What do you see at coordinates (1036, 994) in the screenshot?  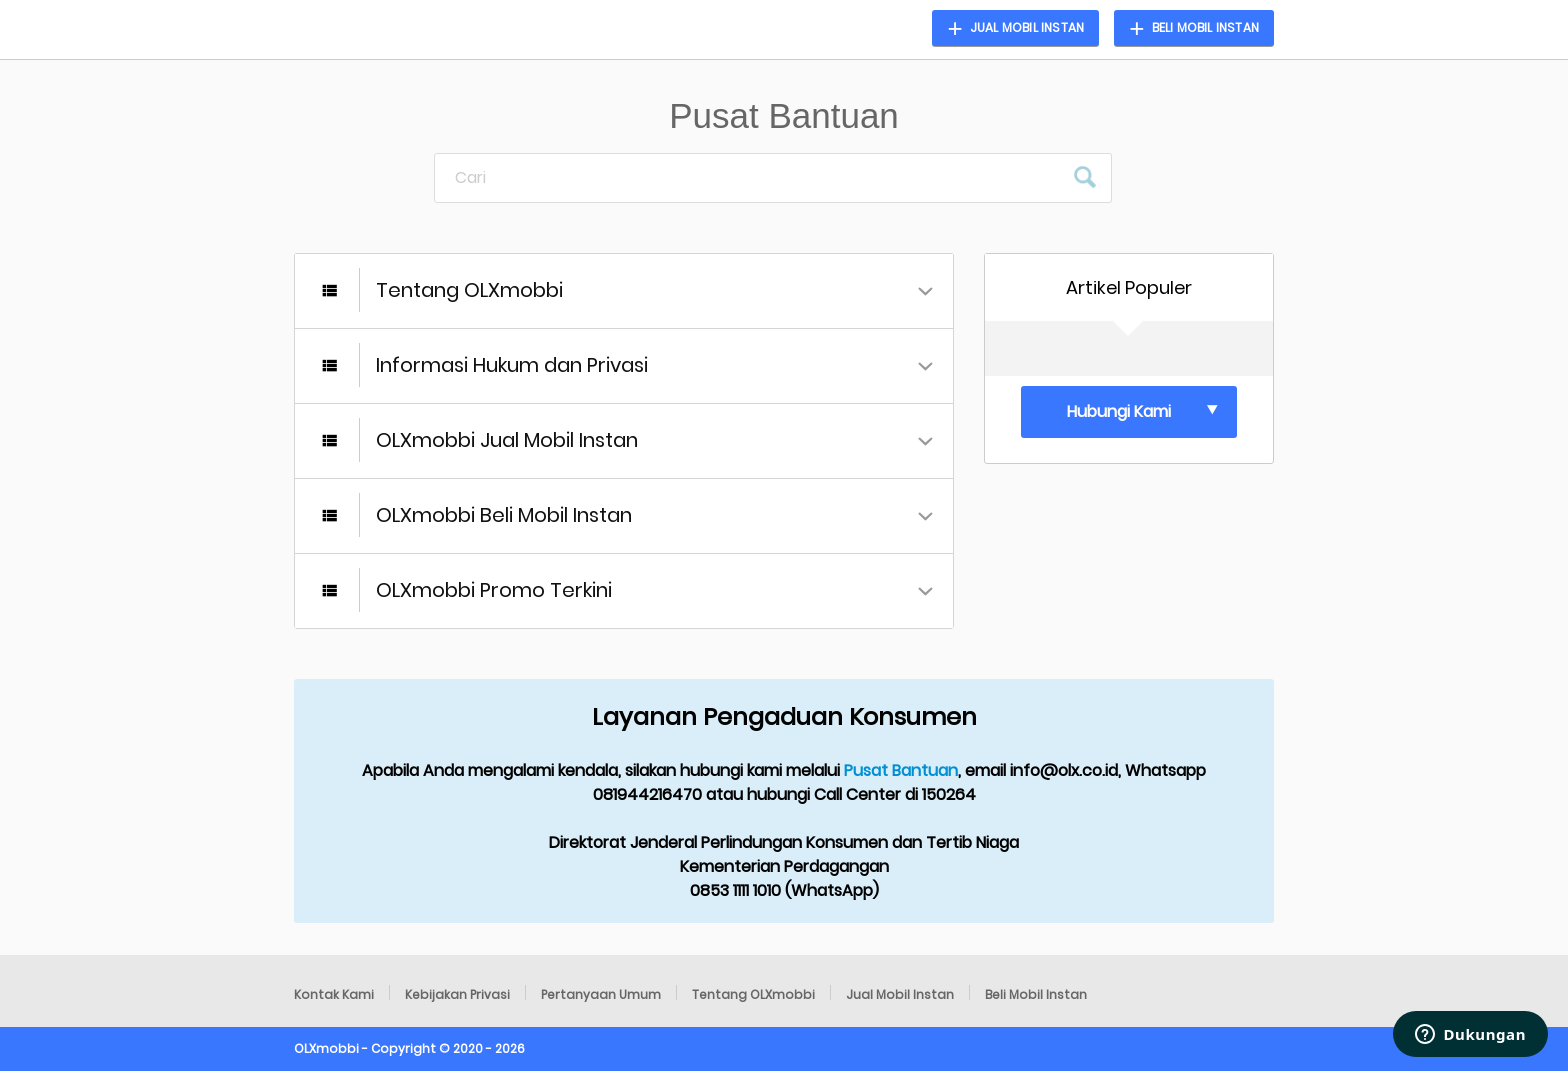 I see `Beli Mobil Instan` at bounding box center [1036, 994].